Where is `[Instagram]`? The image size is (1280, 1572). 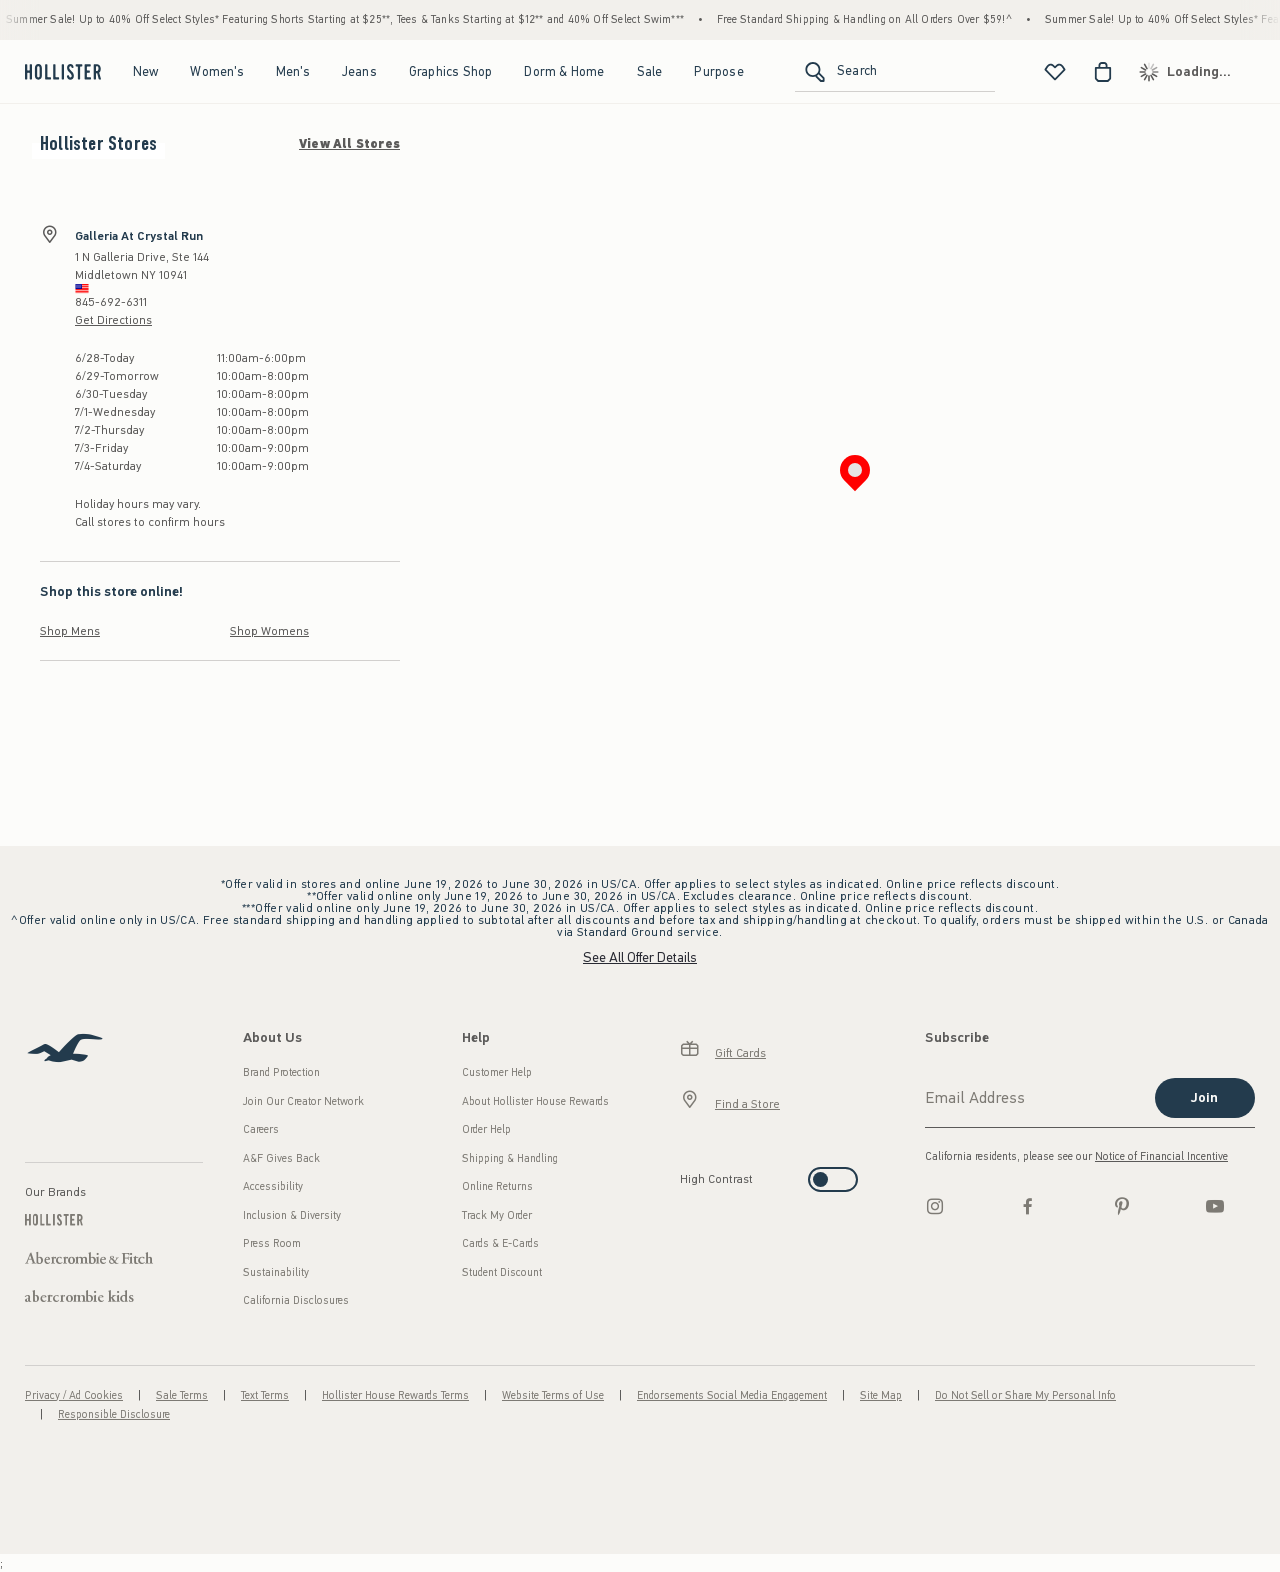 [Instagram] is located at coordinates (935, 1206).